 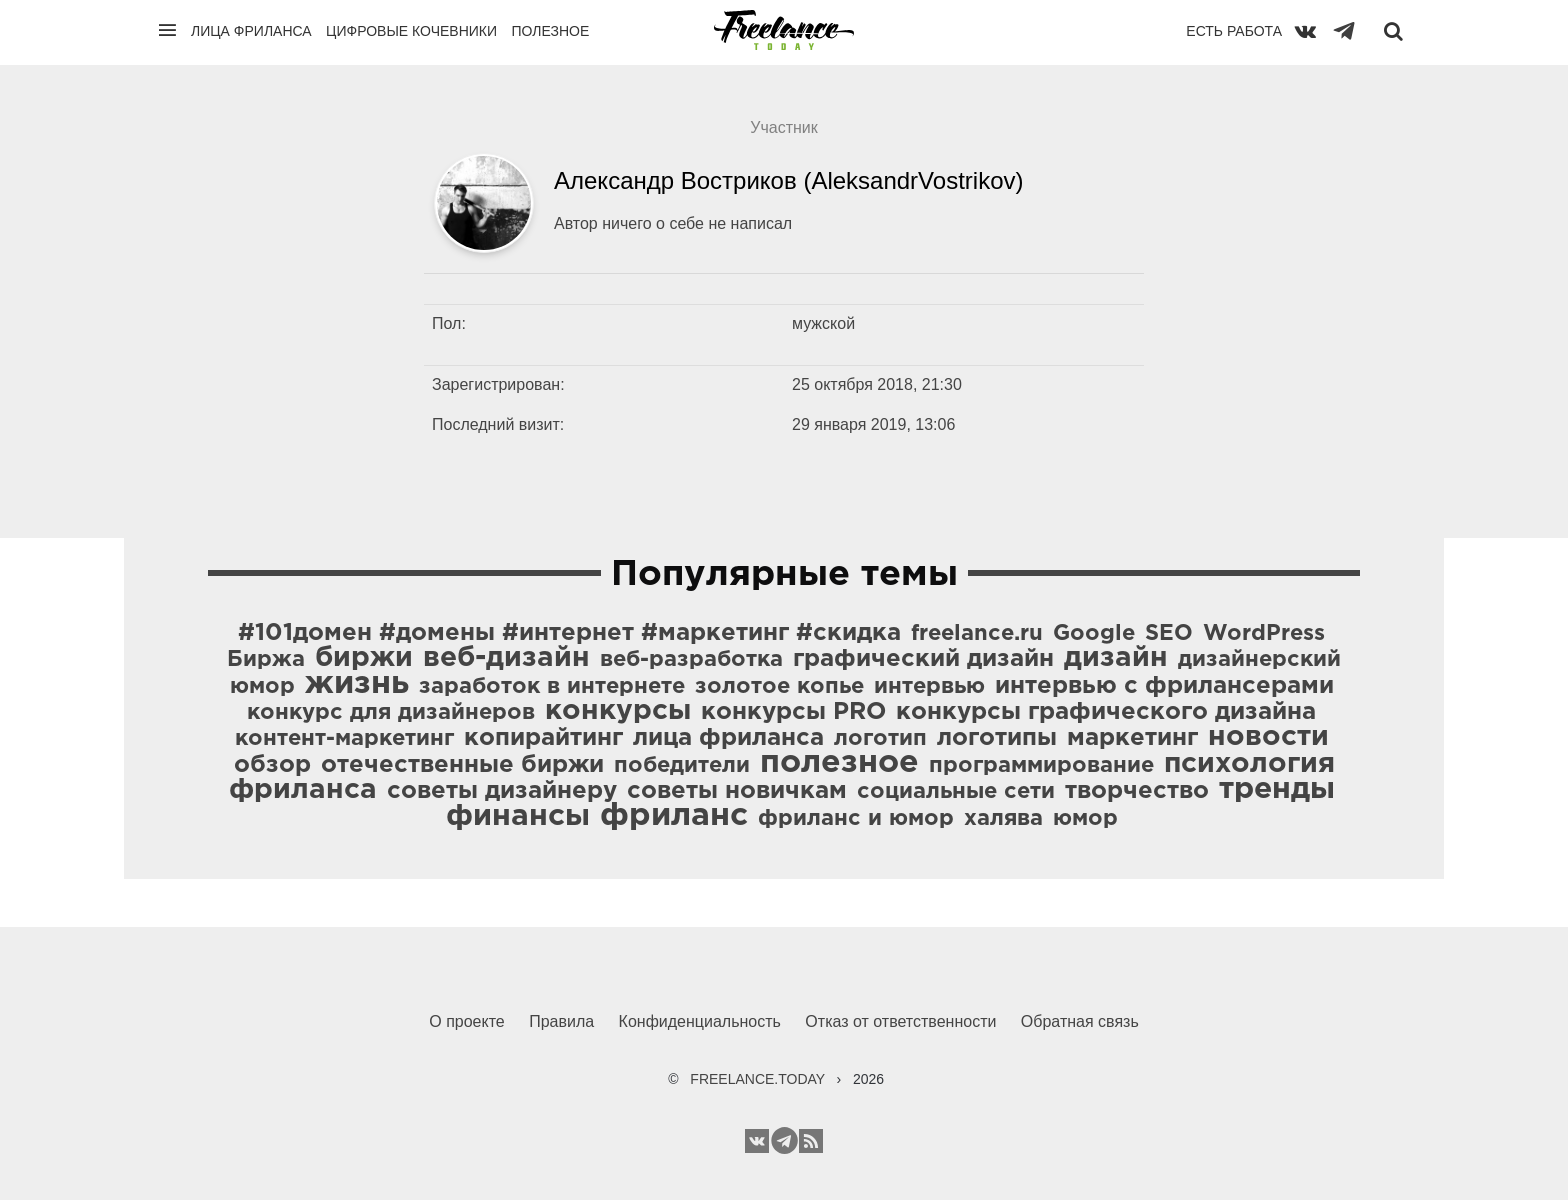 What do you see at coordinates (462, 765) in the screenshot?
I see `отечественные биржи` at bounding box center [462, 765].